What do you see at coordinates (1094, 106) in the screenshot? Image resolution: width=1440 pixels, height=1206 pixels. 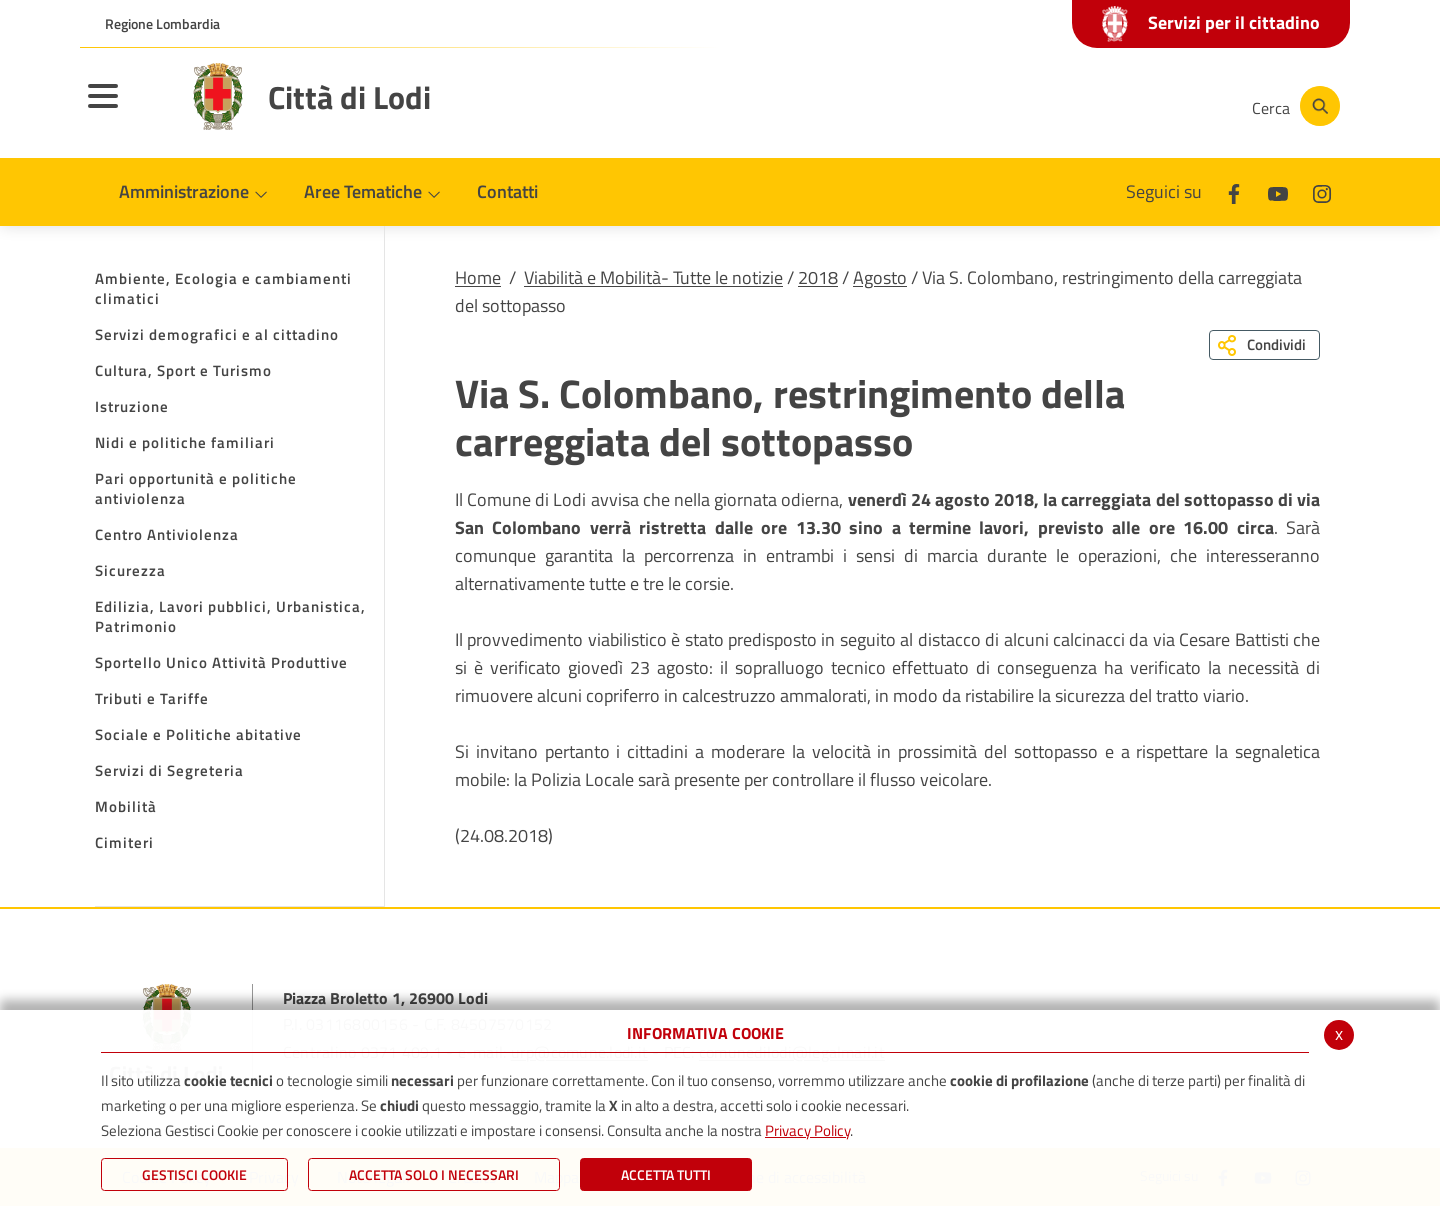 I see `[Youtube]` at bounding box center [1094, 106].